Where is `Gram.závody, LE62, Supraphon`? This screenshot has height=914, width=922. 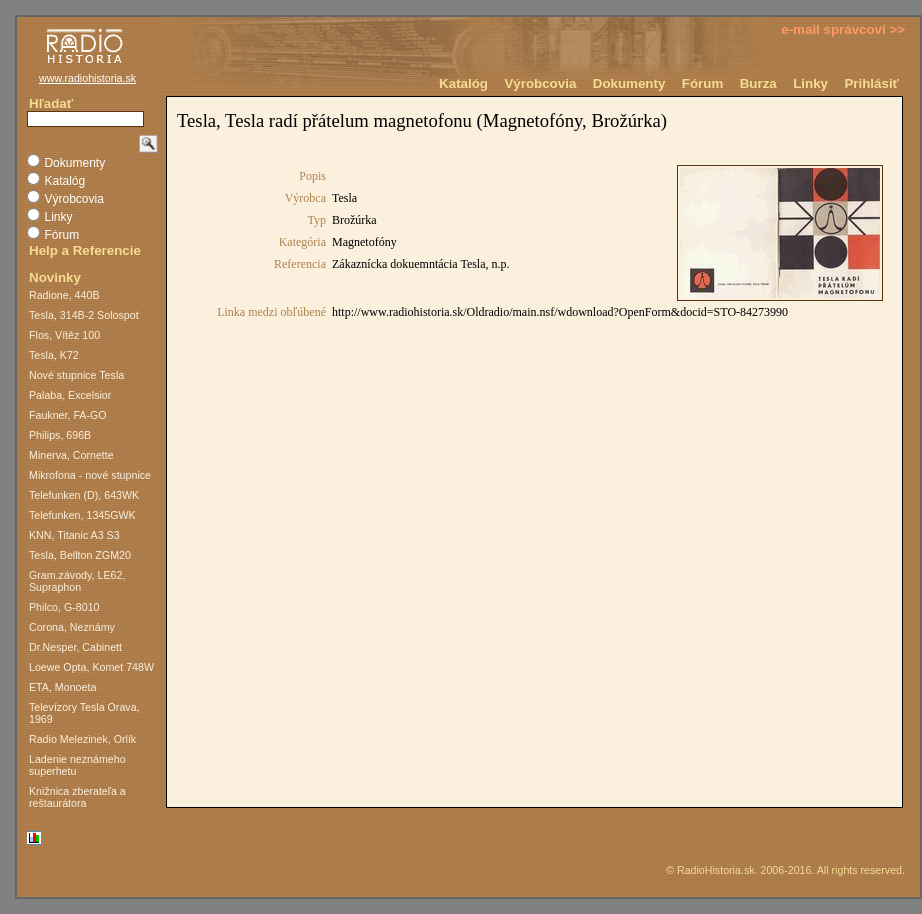 Gram.závody, LE62, Supraphon is located at coordinates (77, 581).